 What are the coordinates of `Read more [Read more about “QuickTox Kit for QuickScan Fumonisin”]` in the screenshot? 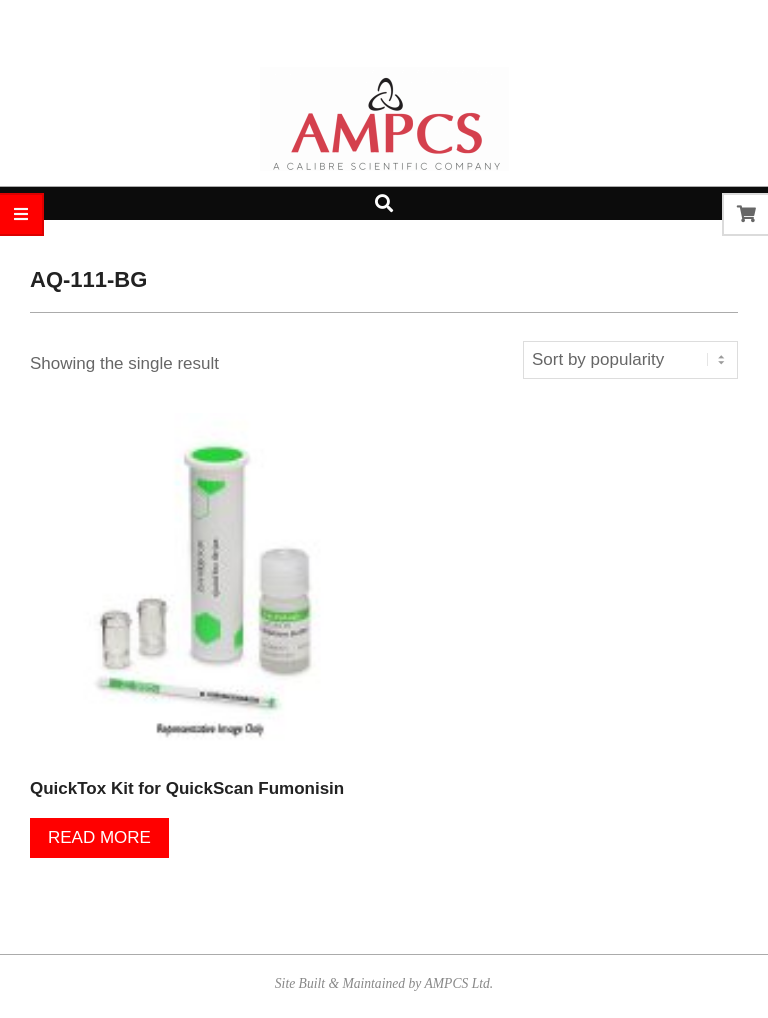 It's located at (99, 837).